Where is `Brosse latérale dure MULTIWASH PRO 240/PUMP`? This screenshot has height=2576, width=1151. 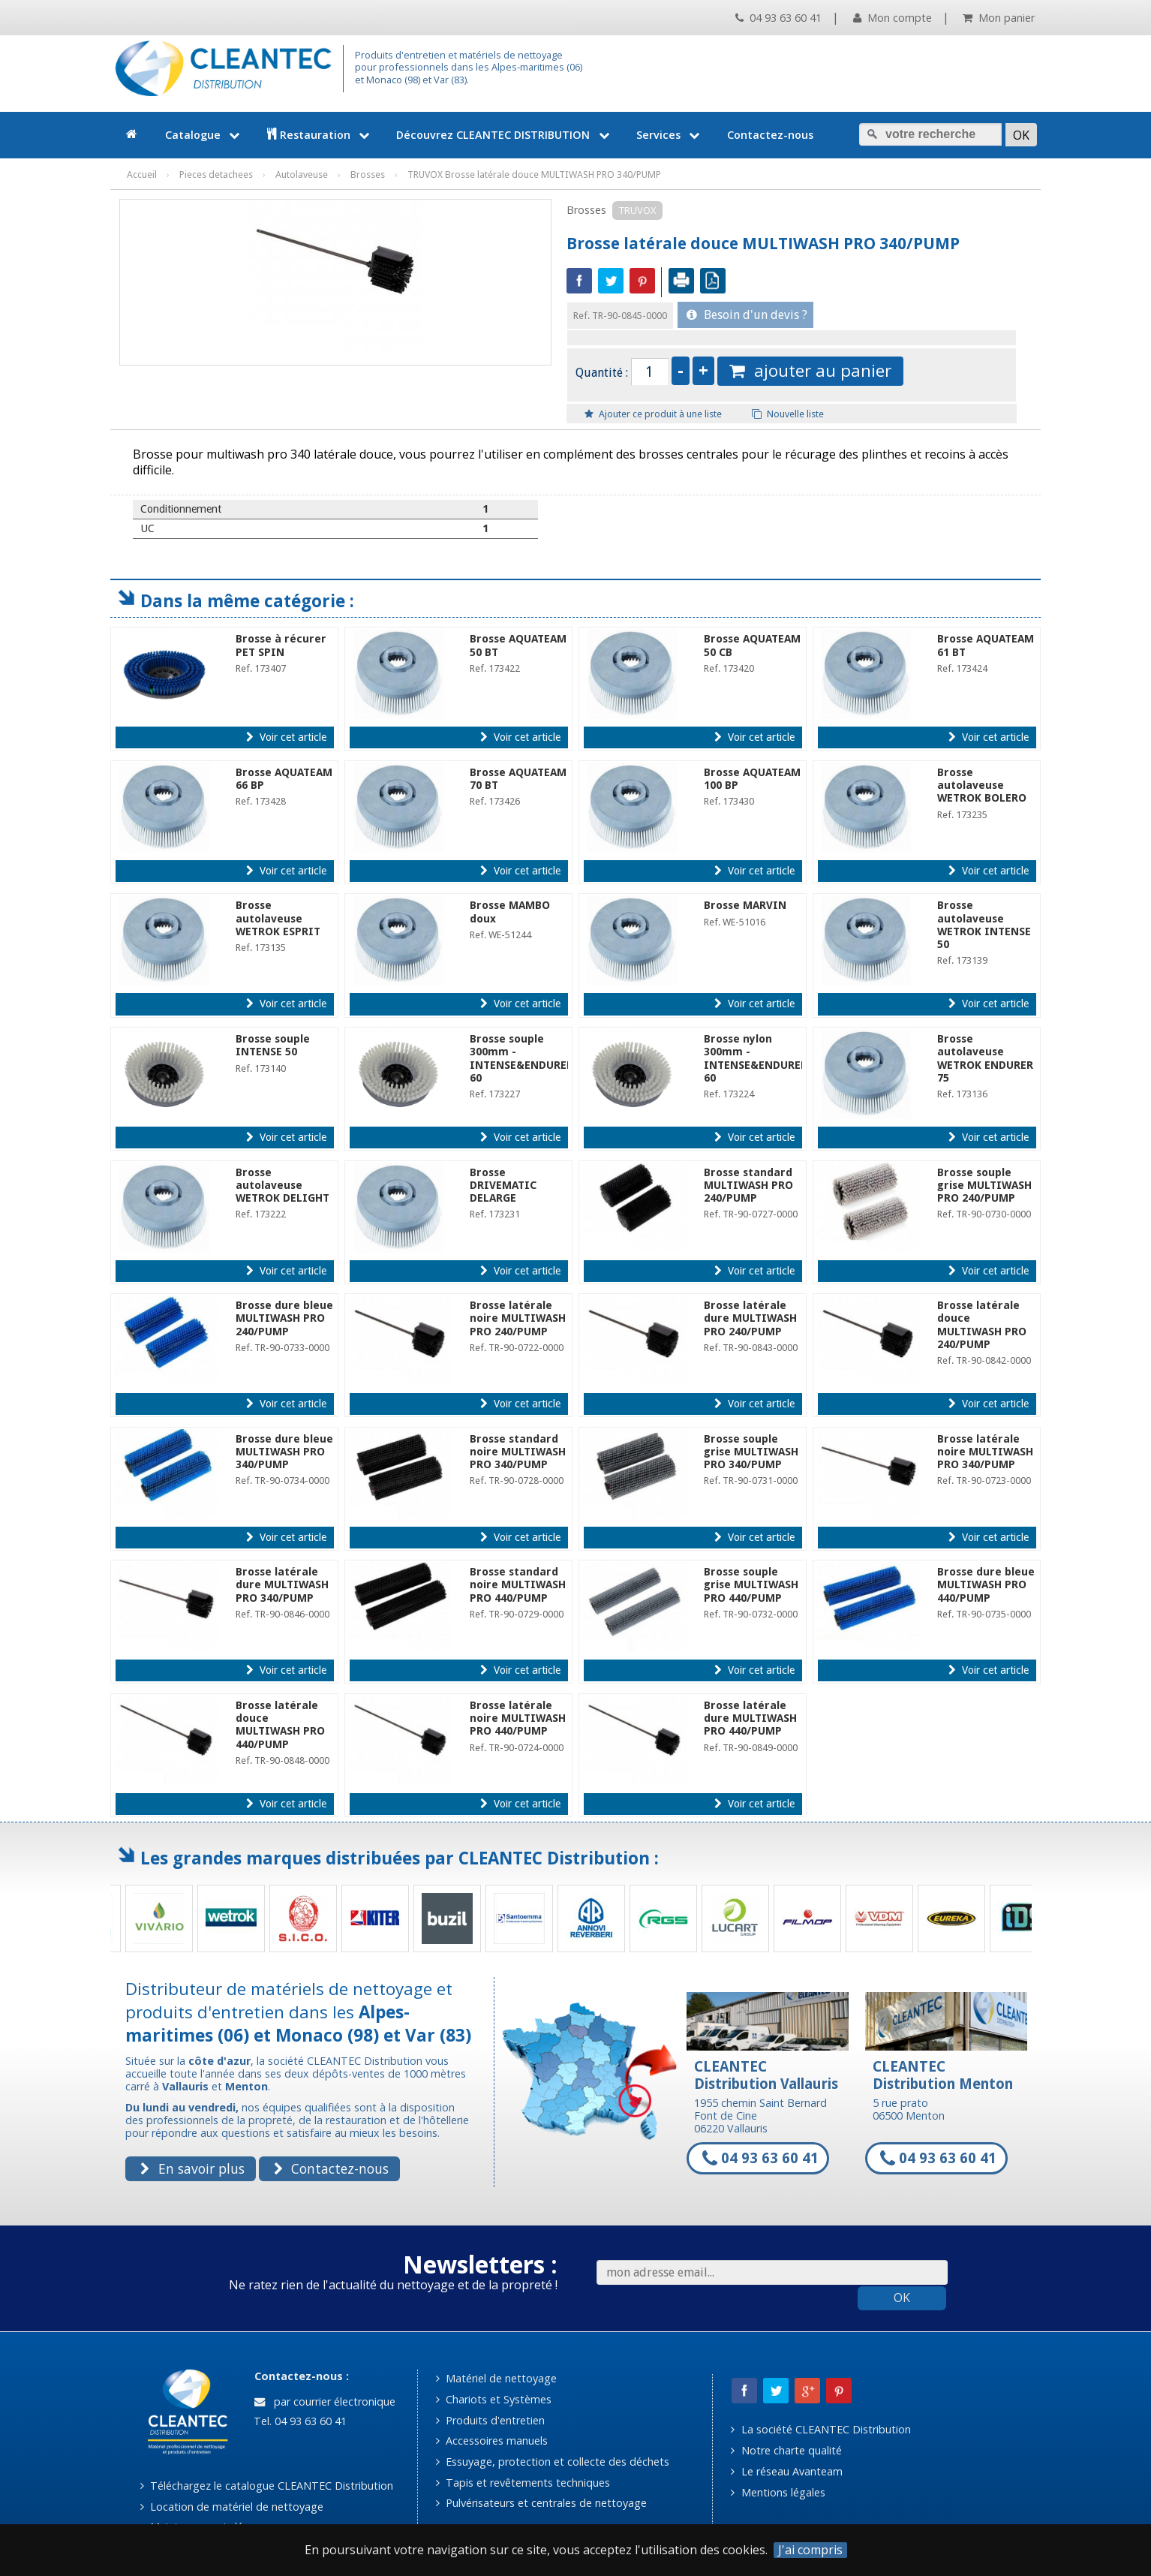 Brosse latérale dure MULTIWASH PRO 240/PUMP is located at coordinates (750, 1318).